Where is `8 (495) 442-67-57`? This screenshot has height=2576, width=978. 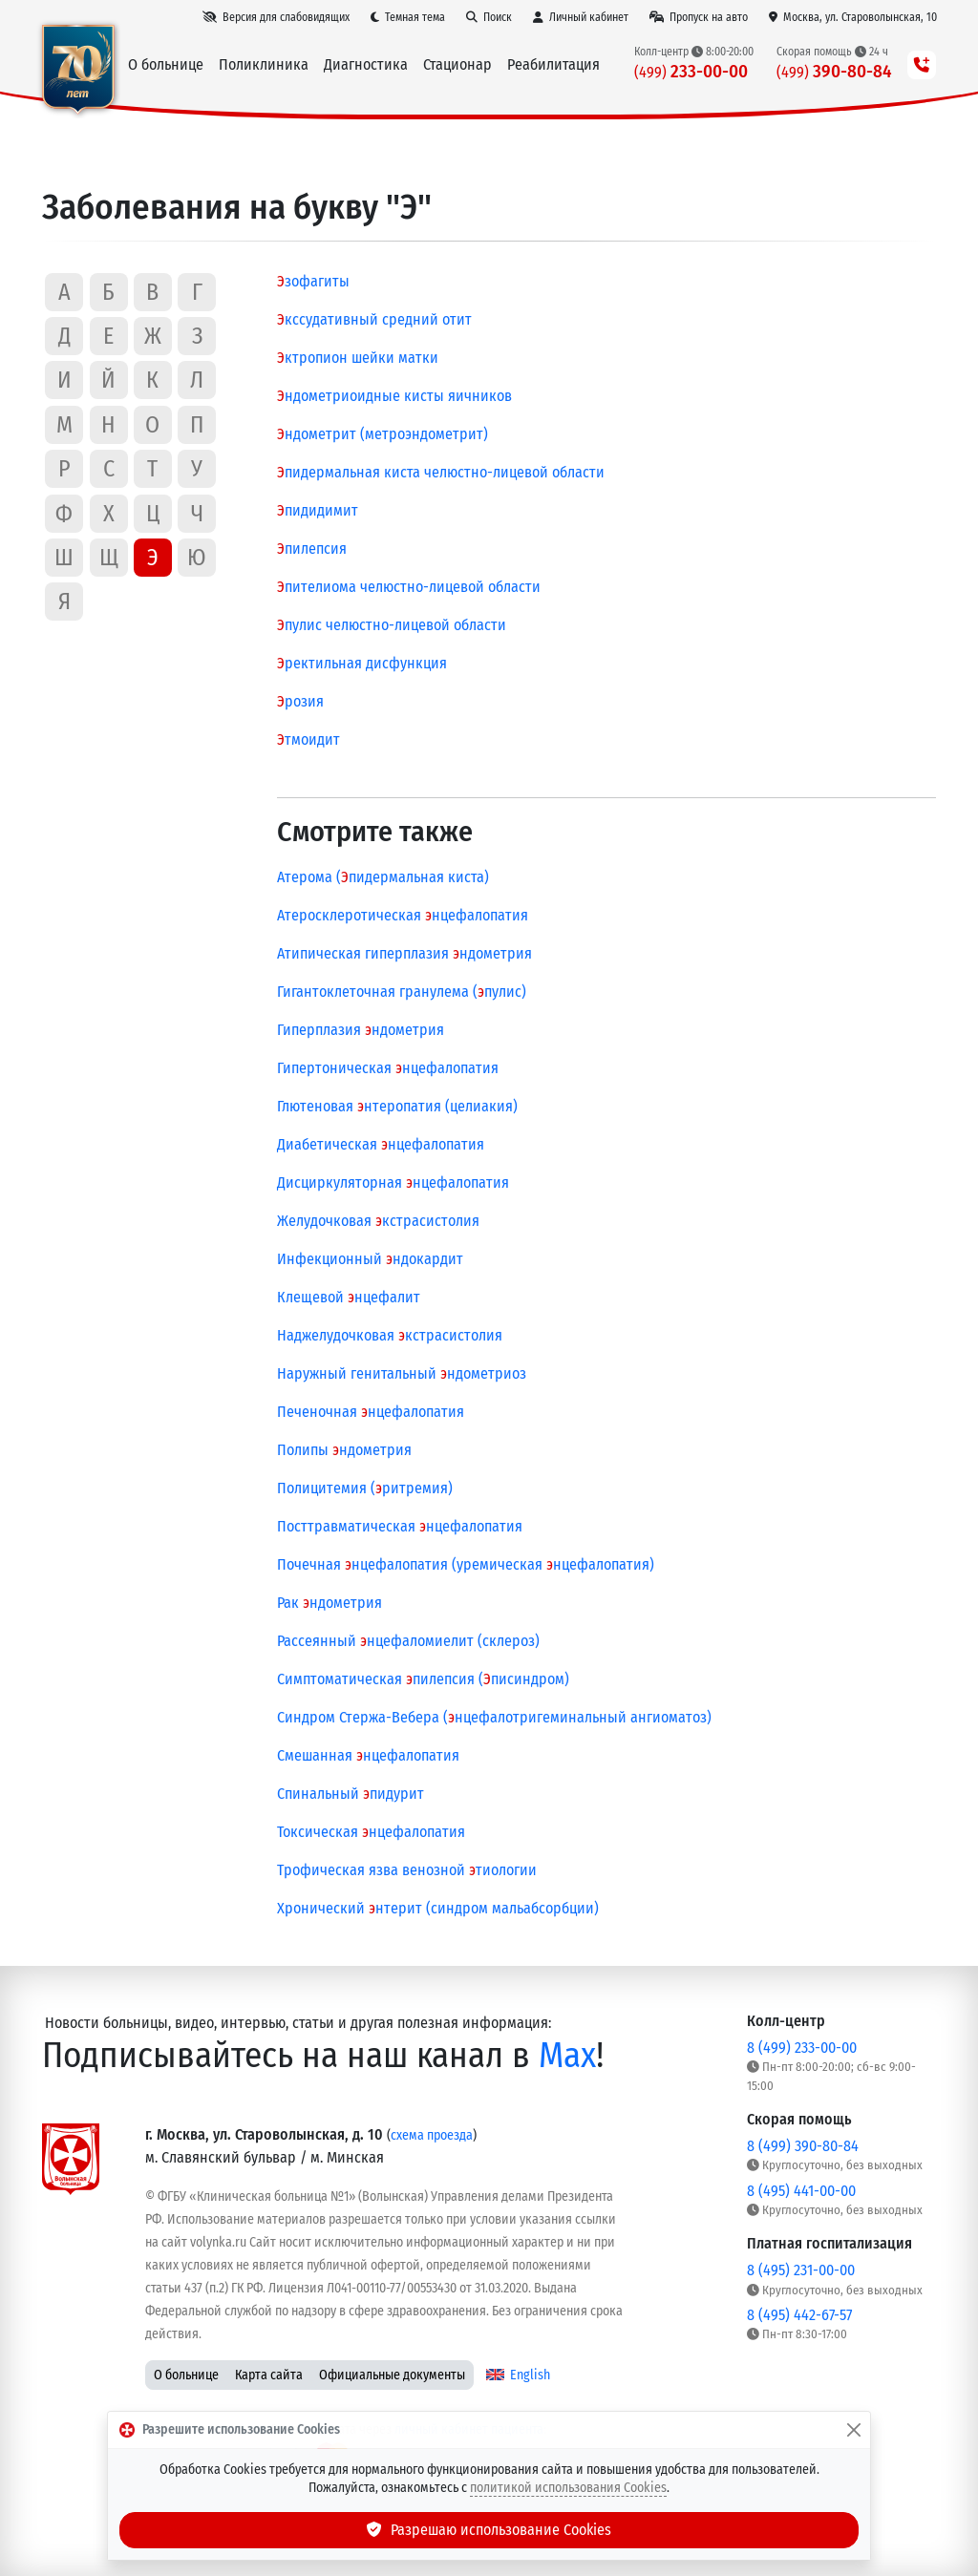 8 (495) 442-67-57 is located at coordinates (799, 2315).